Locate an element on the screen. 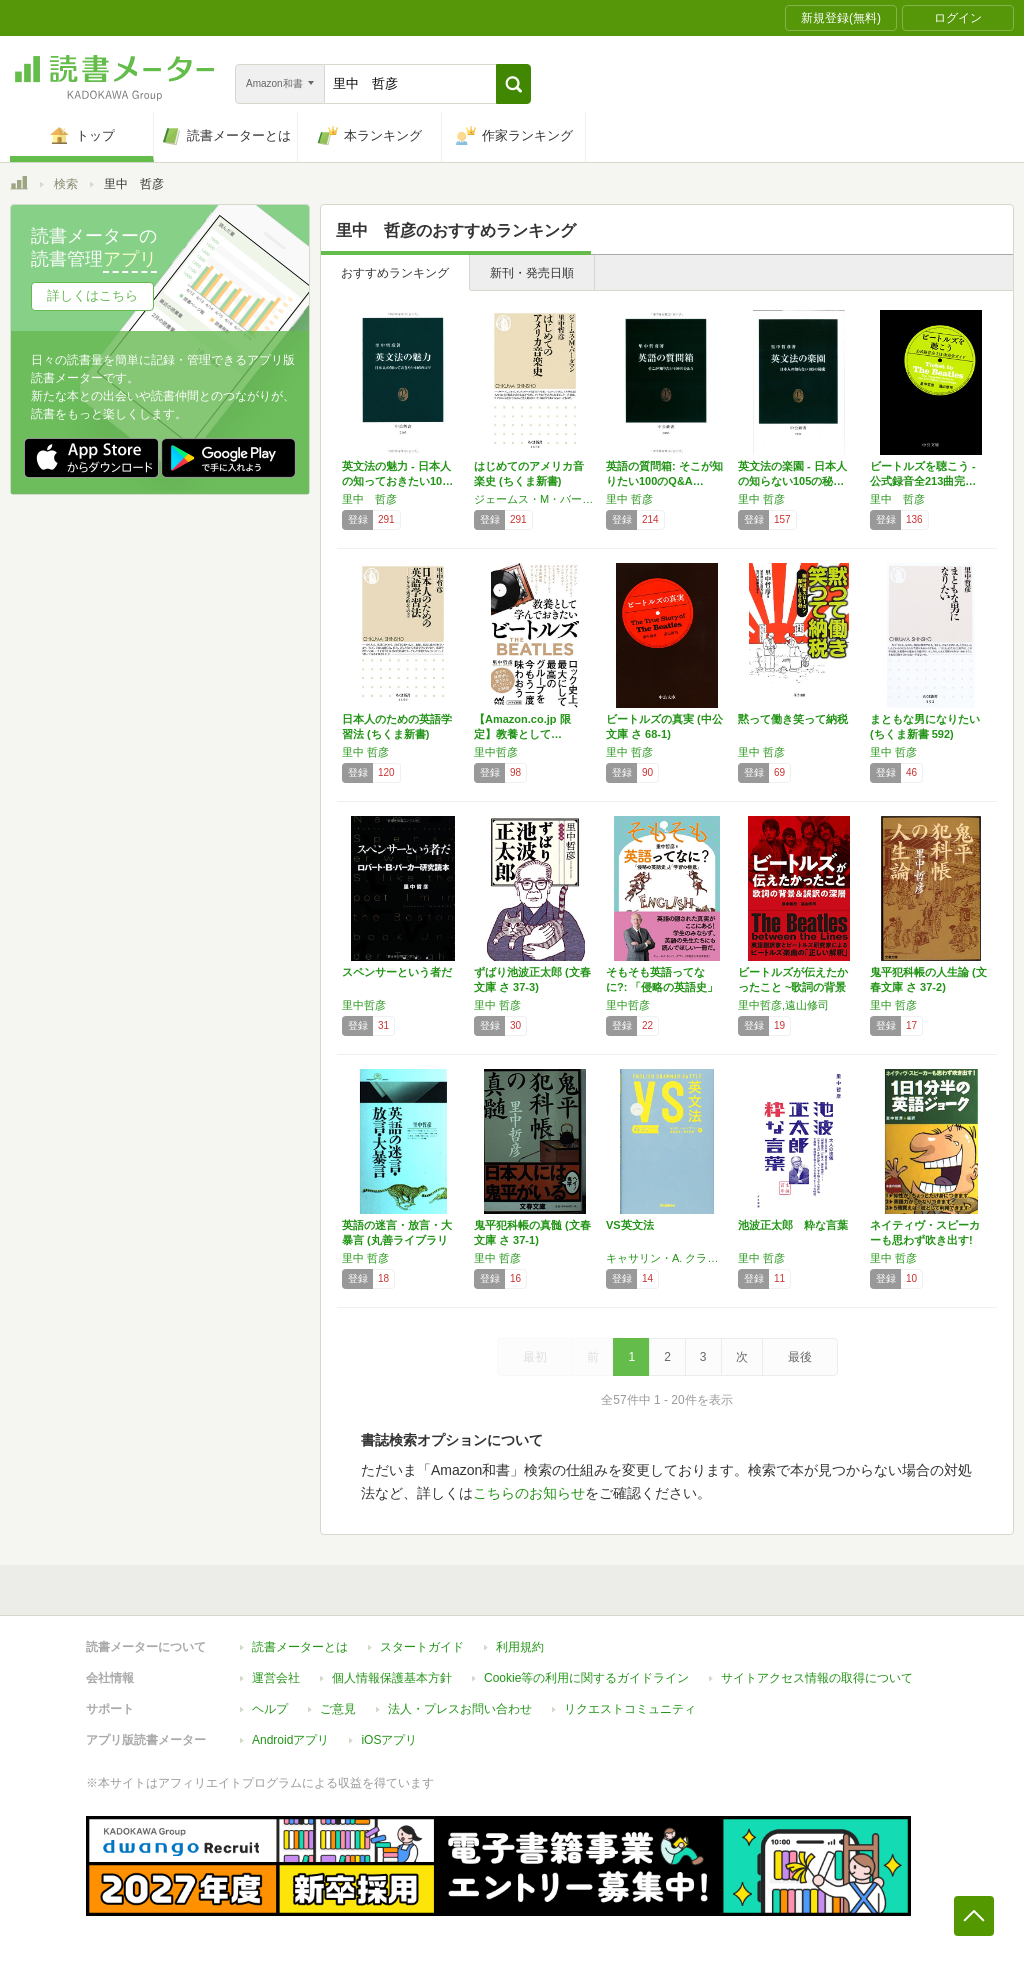 This screenshot has height=1966, width=1024. 里中哲彦,遠山修司 is located at coordinates (783, 1005).